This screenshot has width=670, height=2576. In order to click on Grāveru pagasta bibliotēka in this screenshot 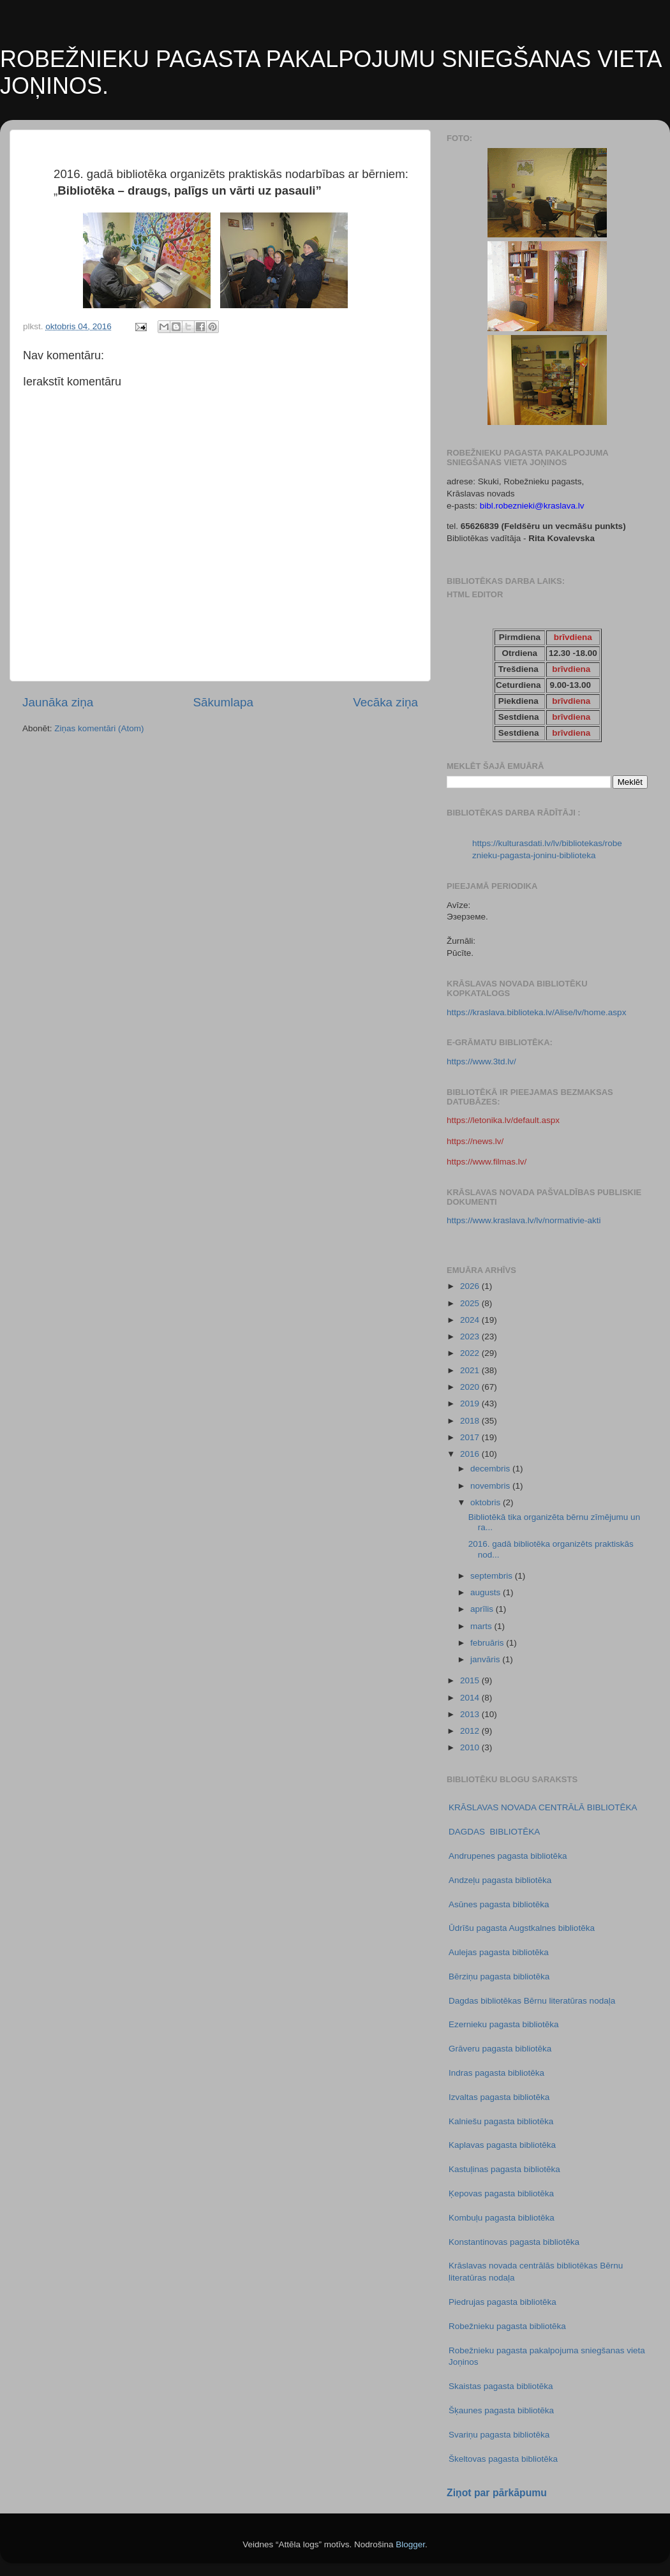, I will do `click(500, 2048)`.